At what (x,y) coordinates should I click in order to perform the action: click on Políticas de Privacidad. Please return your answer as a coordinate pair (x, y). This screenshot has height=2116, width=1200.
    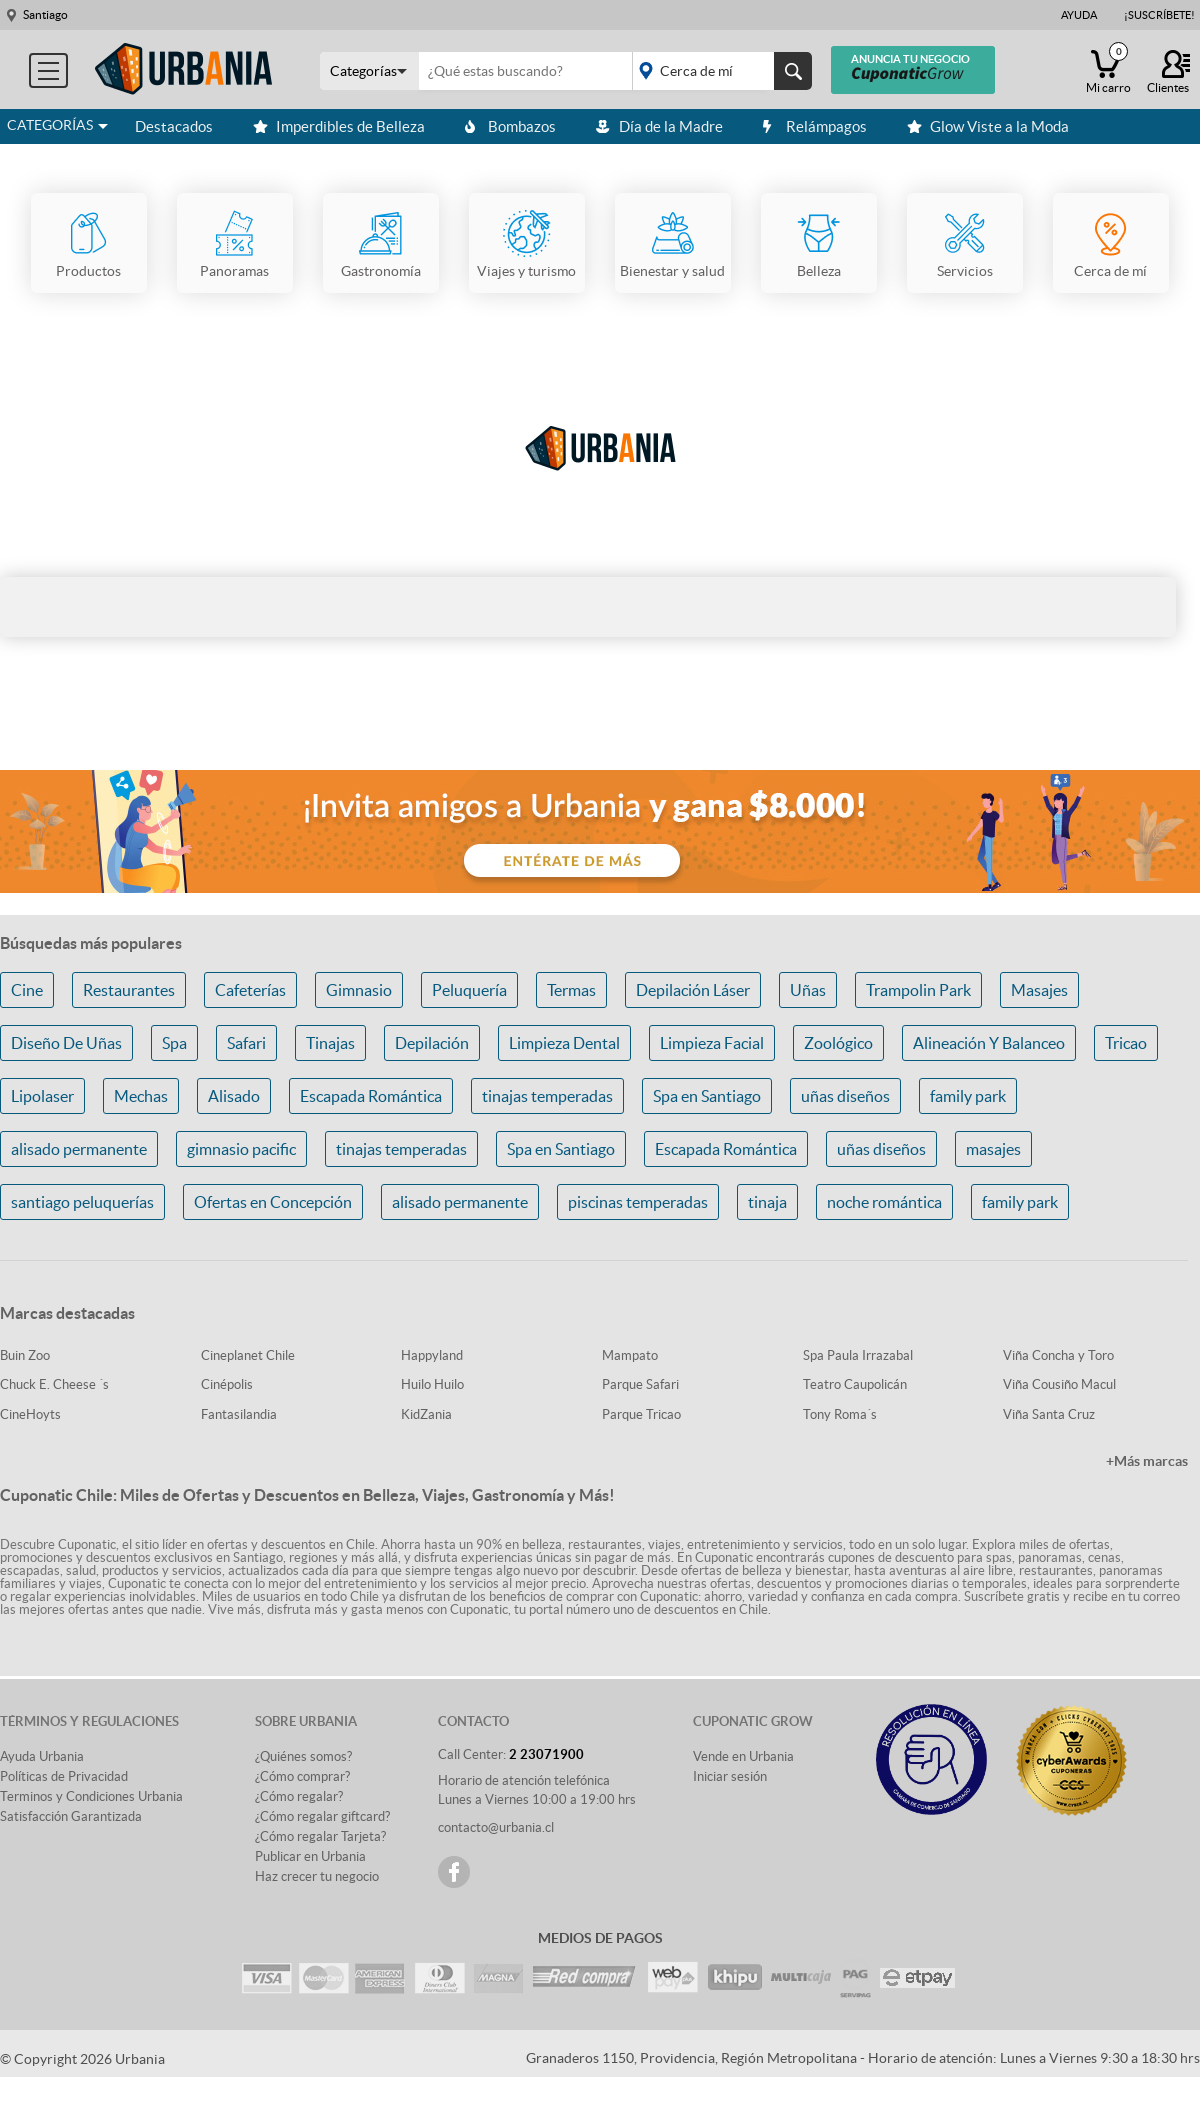
    Looking at the image, I should click on (64, 1776).